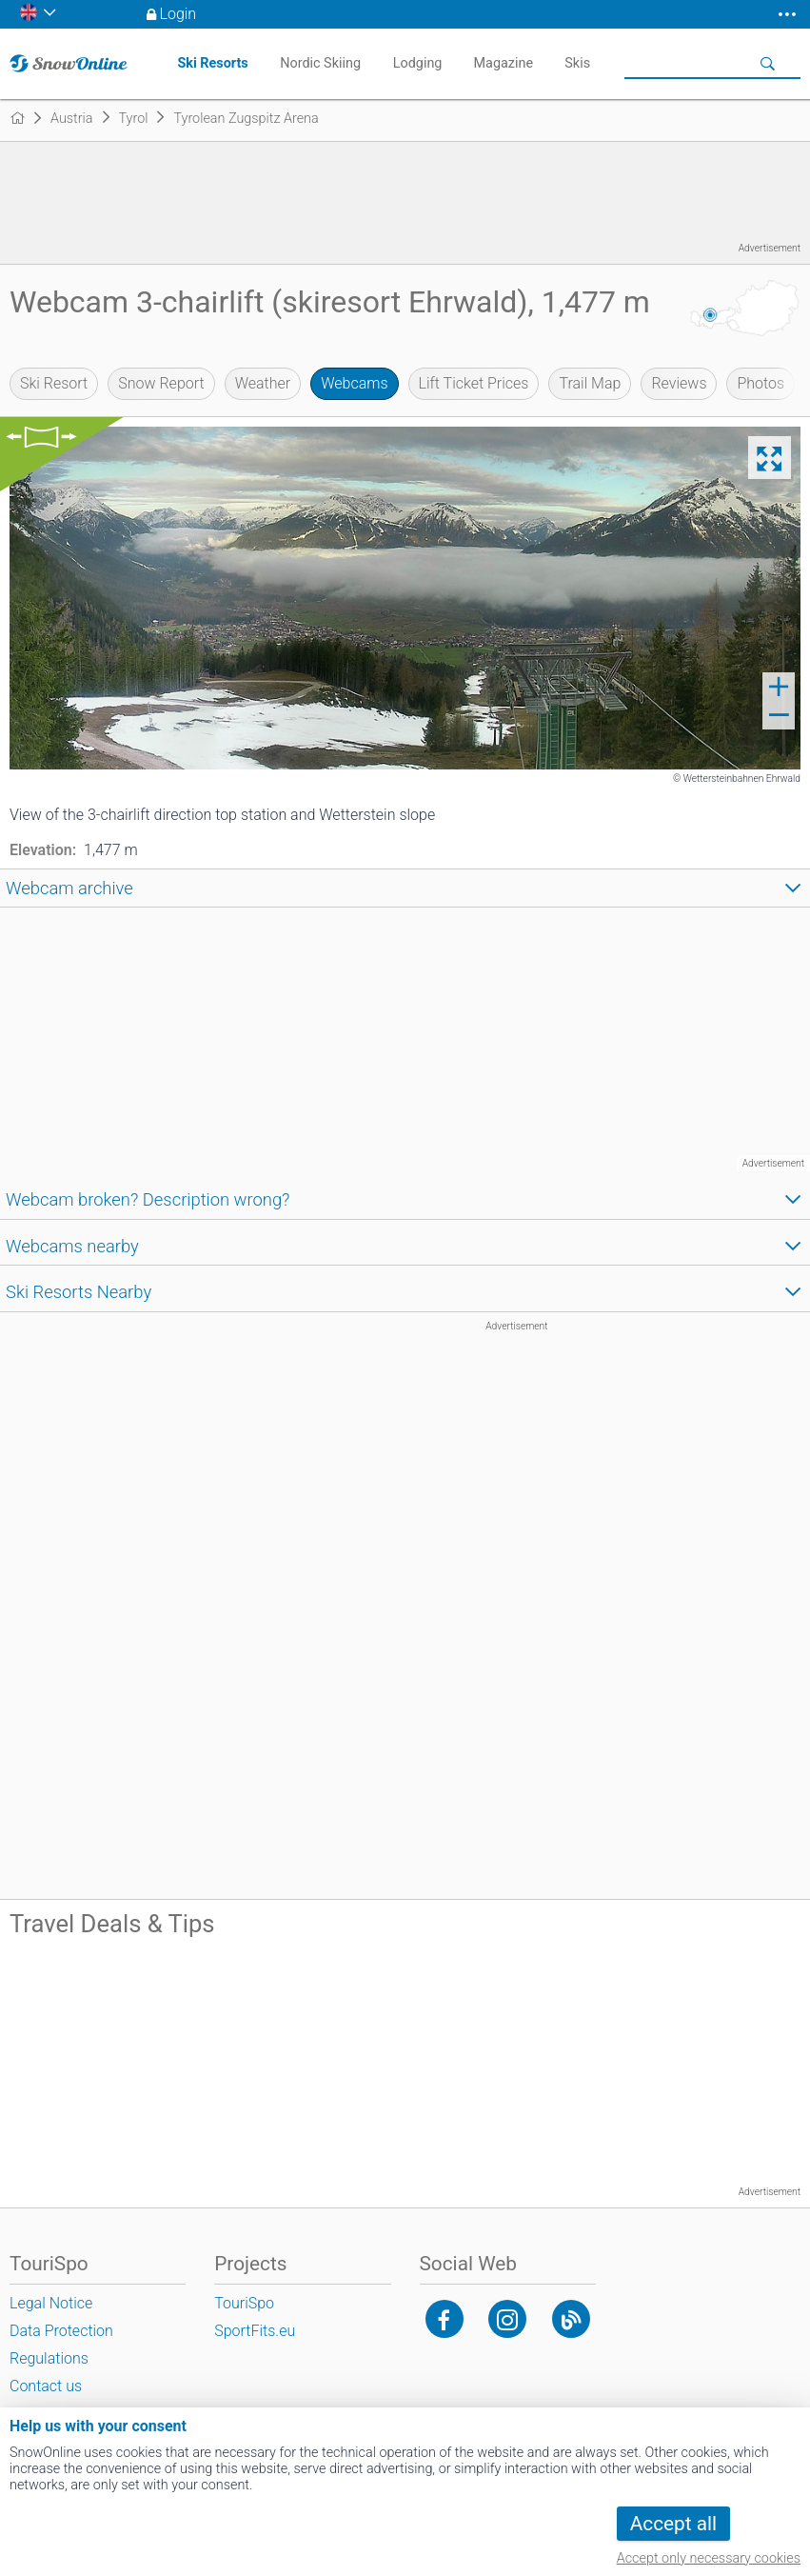 The width and height of the screenshot is (810, 2576). What do you see at coordinates (254, 2331) in the screenshot?
I see `SportFits.eu` at bounding box center [254, 2331].